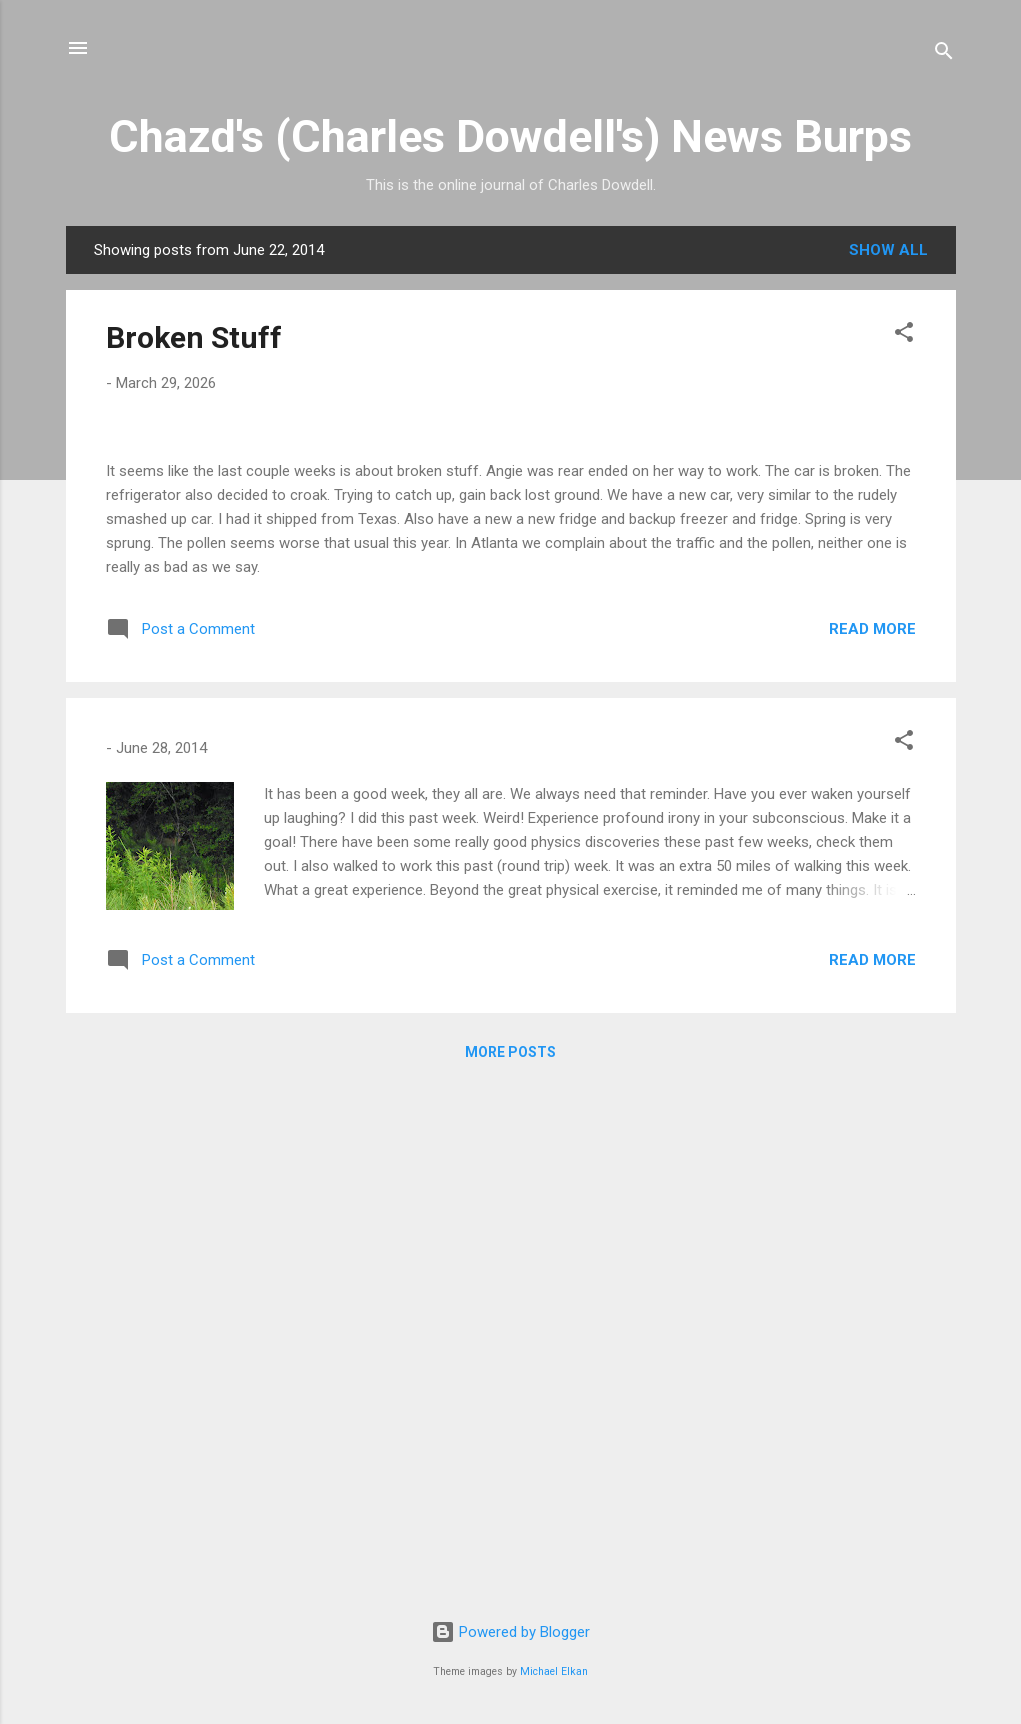 This screenshot has width=1021, height=1724. Describe the element at coordinates (510, 1632) in the screenshot. I see `Powered by Blogger` at that location.